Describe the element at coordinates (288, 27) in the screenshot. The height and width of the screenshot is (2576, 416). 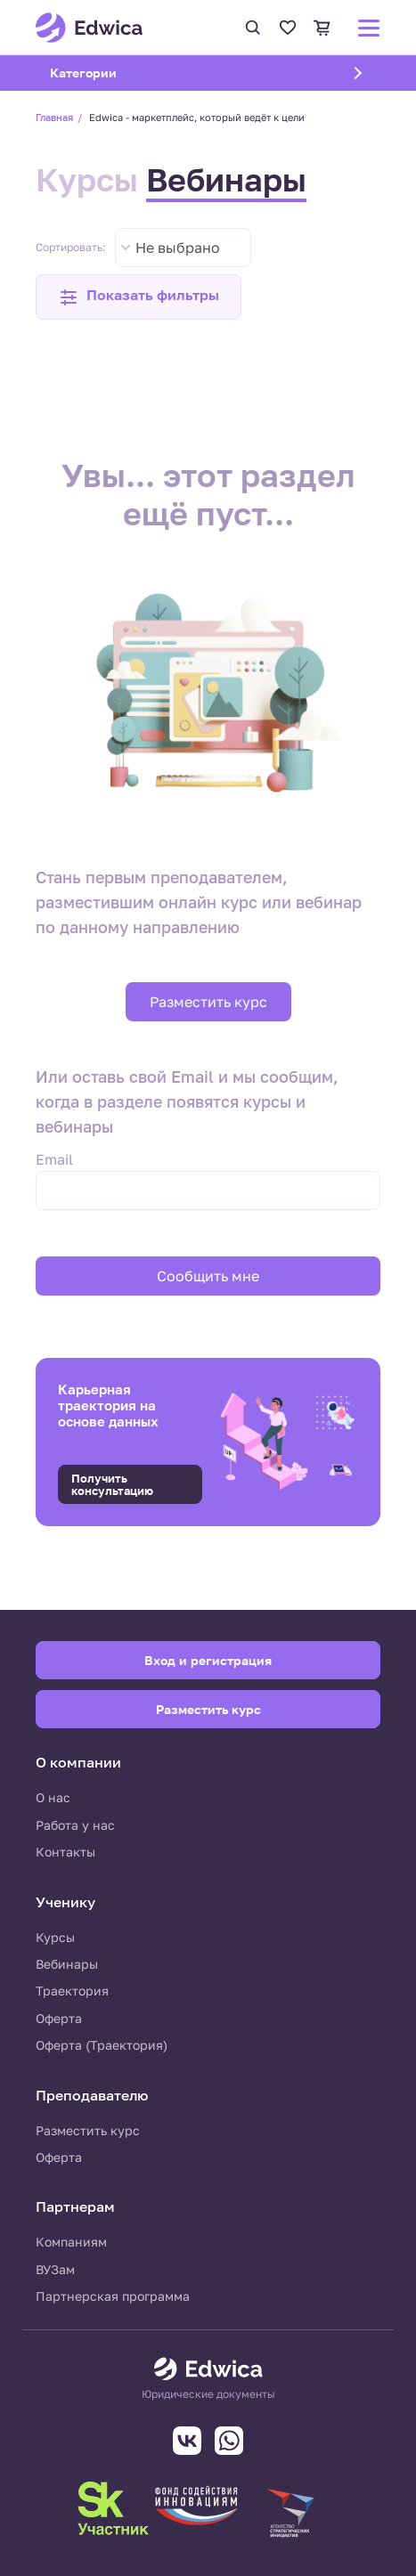
I see `Избранное` at that location.